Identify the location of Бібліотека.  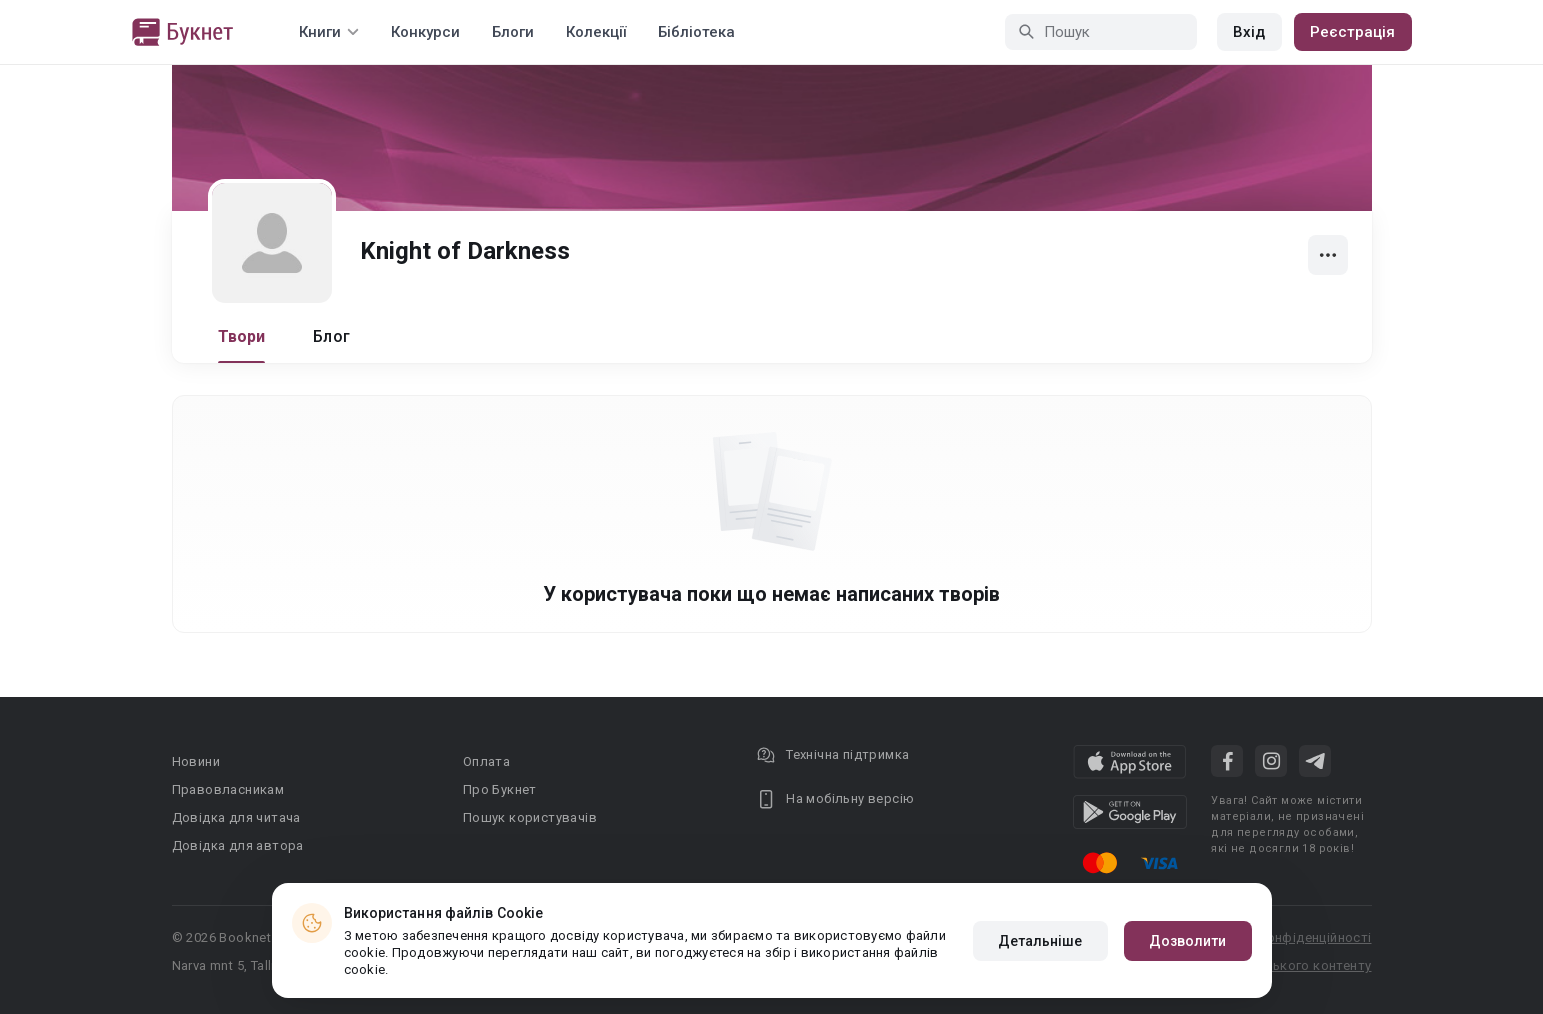
(696, 32).